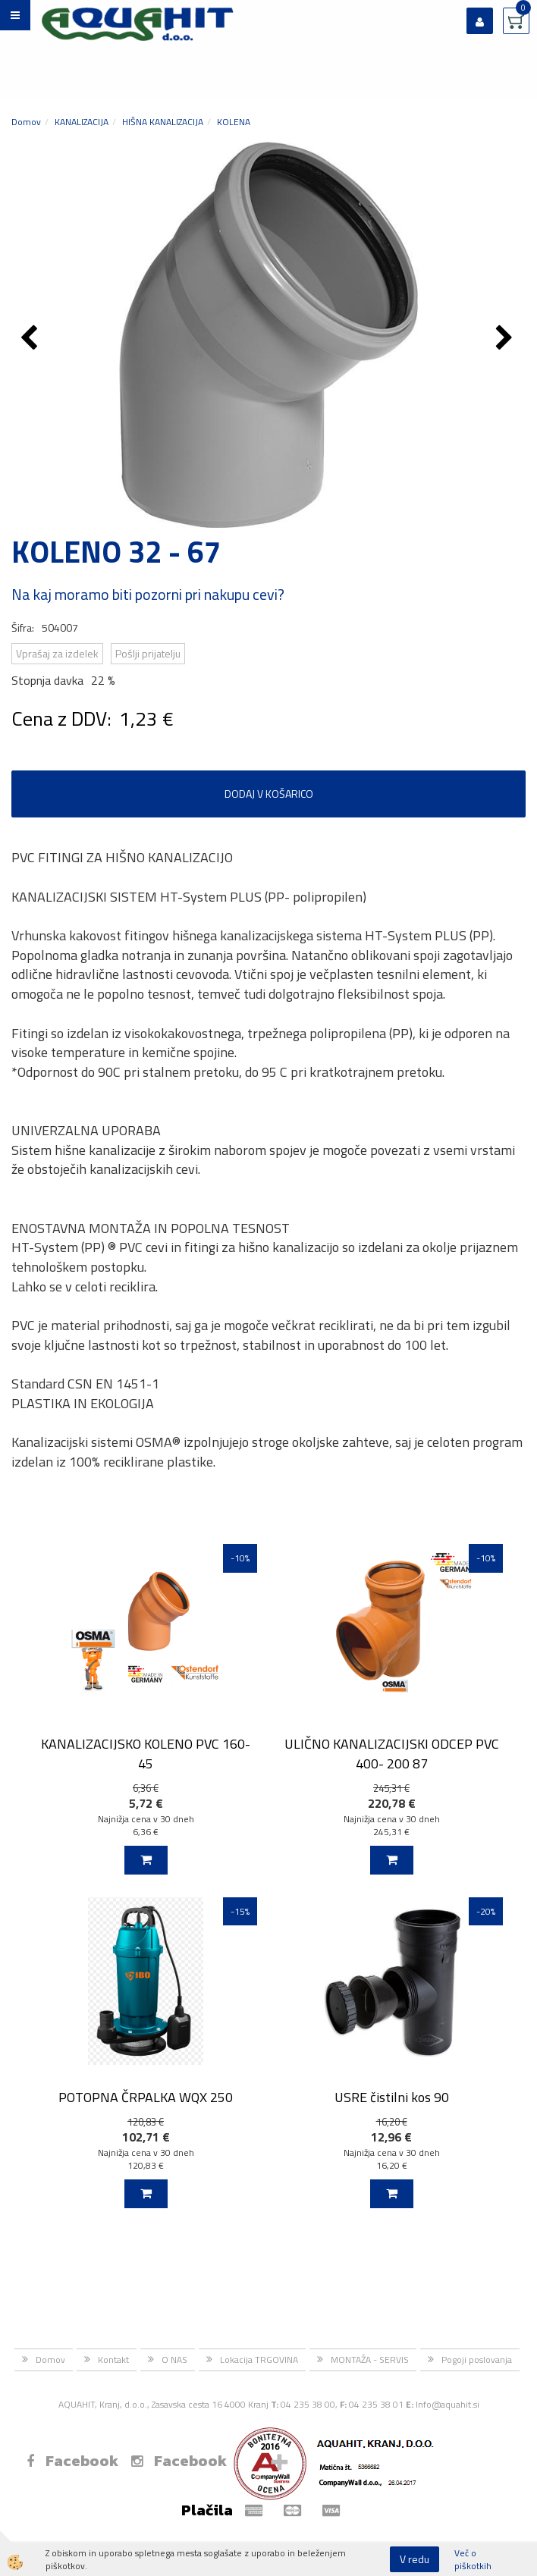 This screenshot has height=2576, width=537. Describe the element at coordinates (391, 2097) in the screenshot. I see `USRE čistilni kos 90` at that location.